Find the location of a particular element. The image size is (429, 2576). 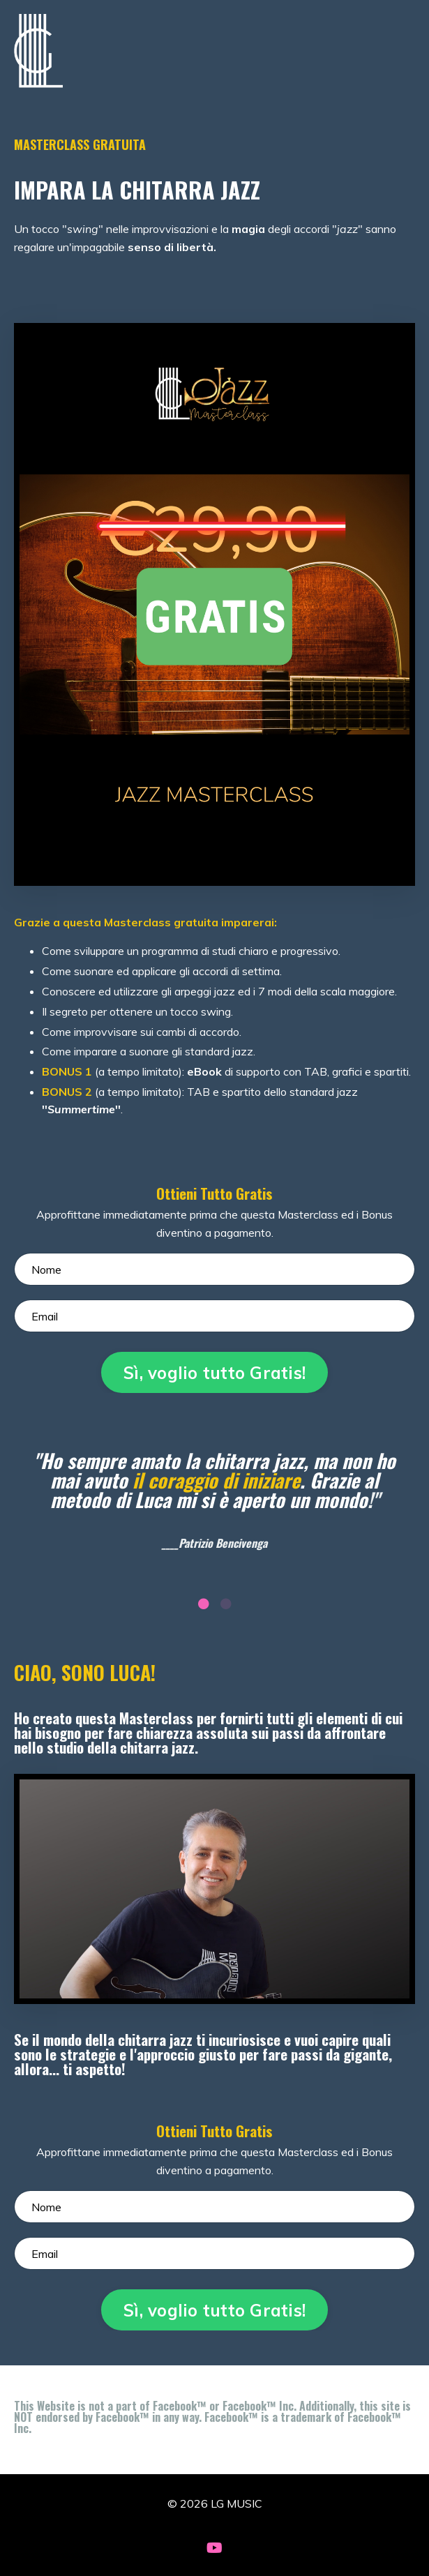

2 [tab] is located at coordinates (226, 1604).